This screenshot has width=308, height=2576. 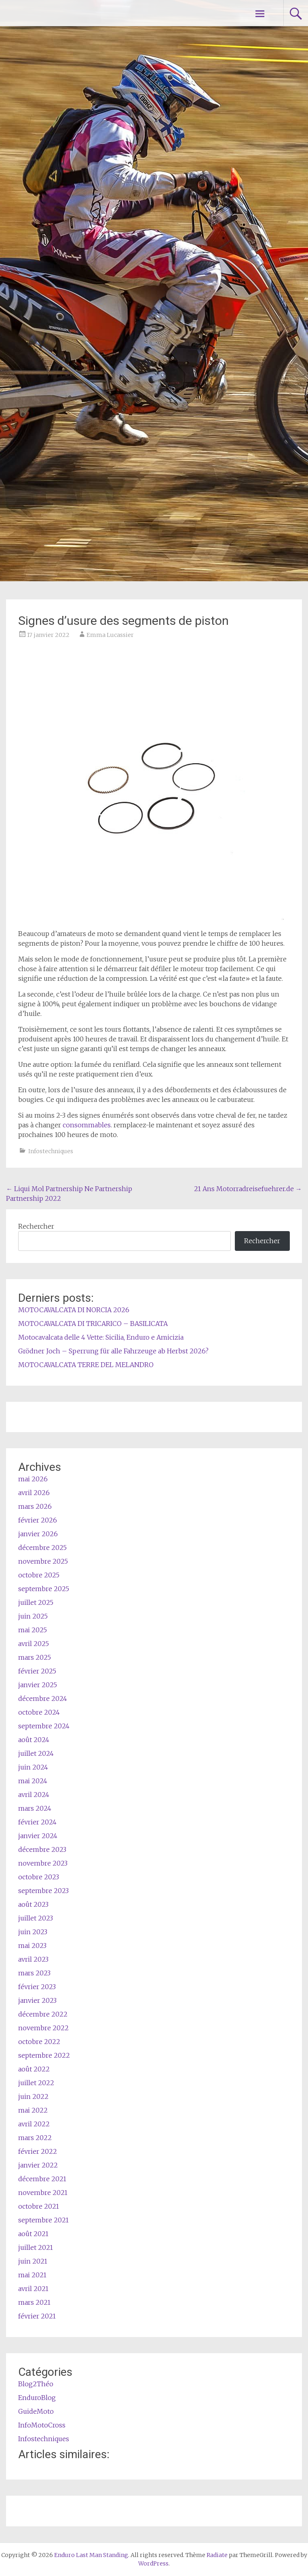 I want to click on septembre 2024, so click(x=44, y=1726).